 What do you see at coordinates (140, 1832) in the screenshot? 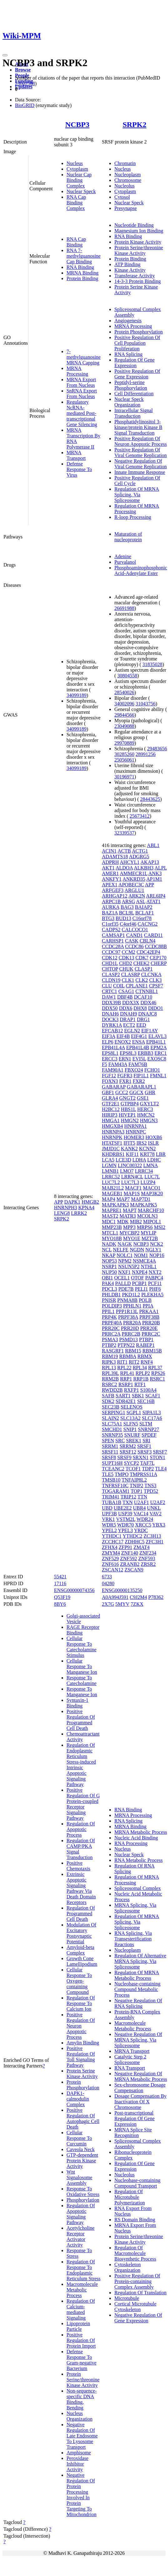
I see `MRNA Metabolic Process` at bounding box center [140, 1832].